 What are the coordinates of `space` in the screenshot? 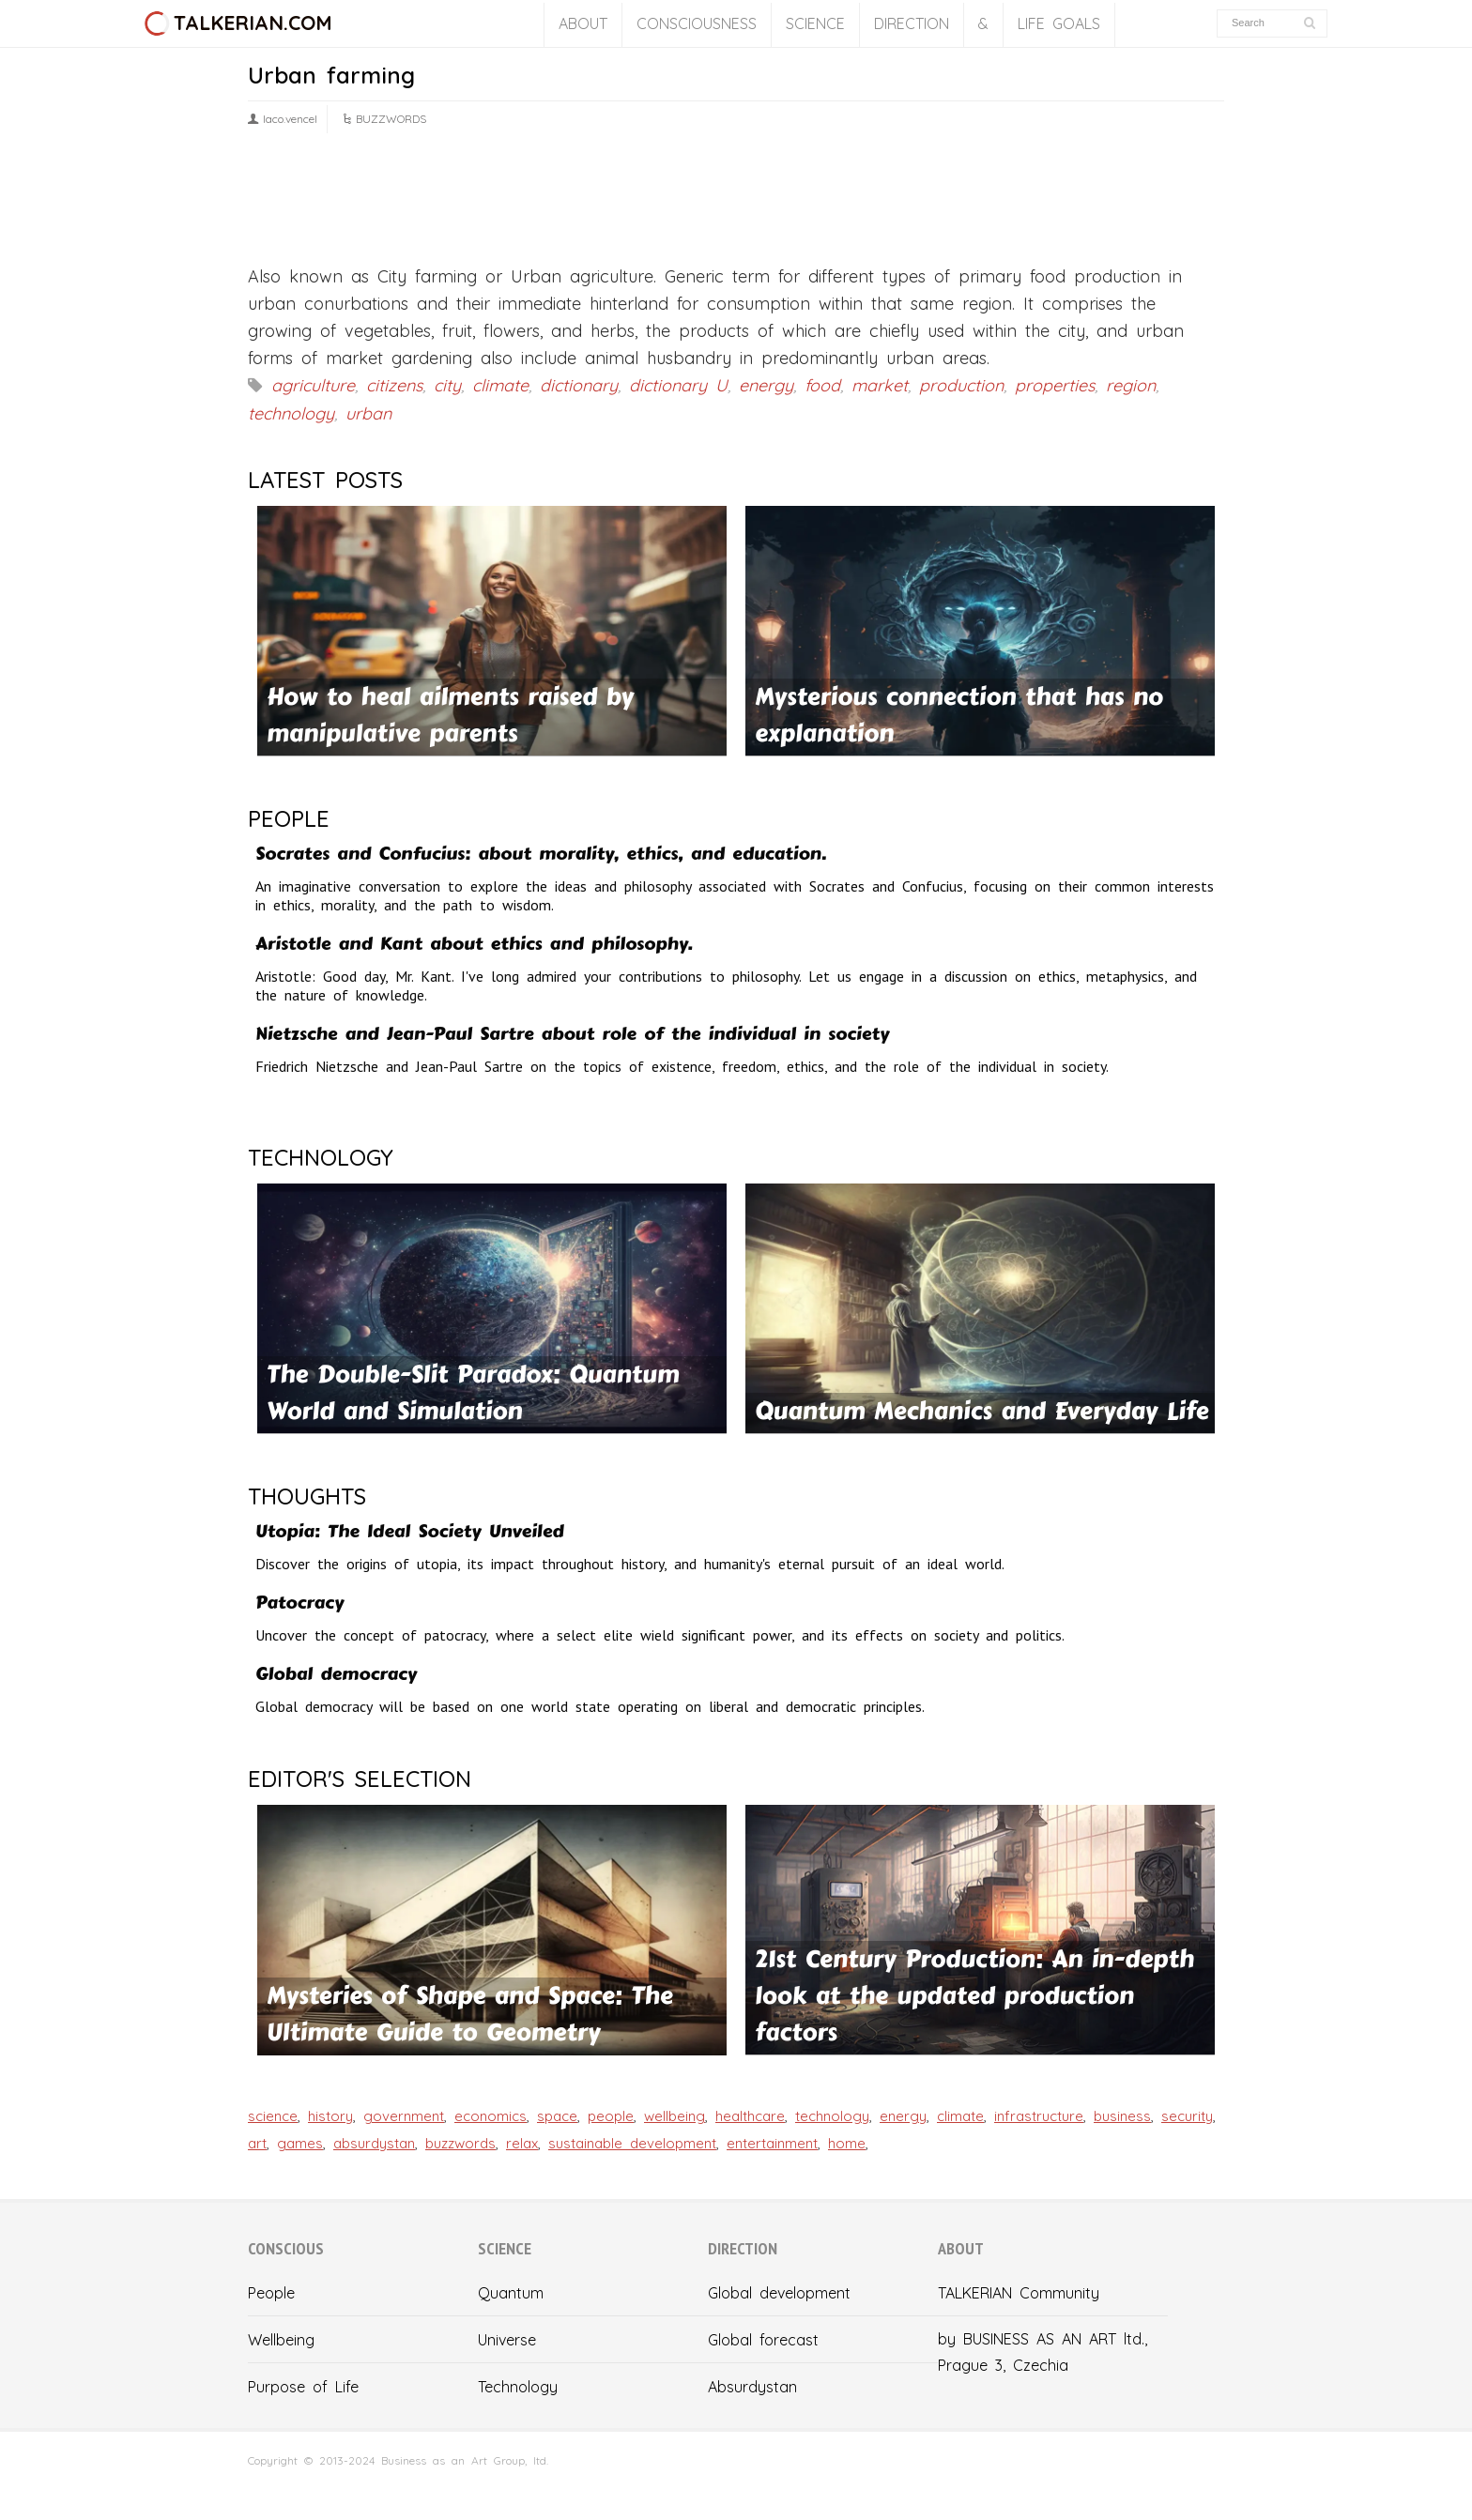 It's located at (557, 2116).